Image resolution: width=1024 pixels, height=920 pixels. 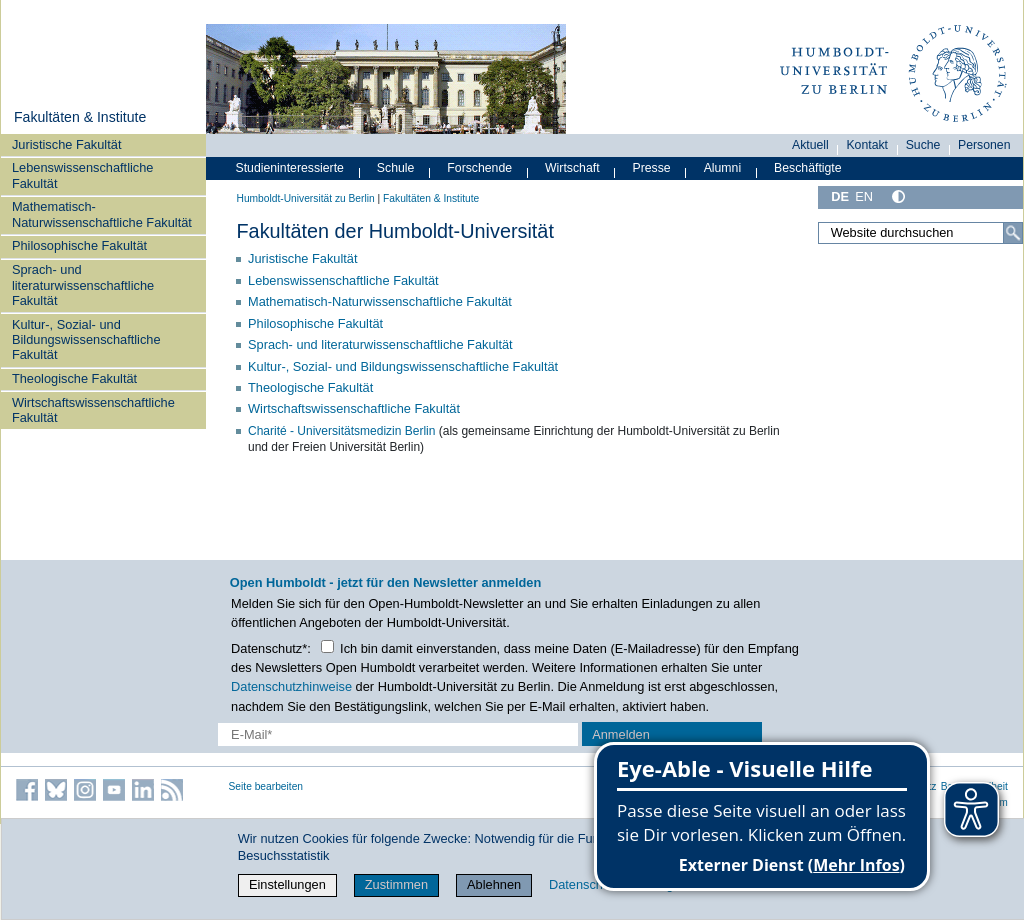 I want to click on Suche, so click(x=923, y=145).